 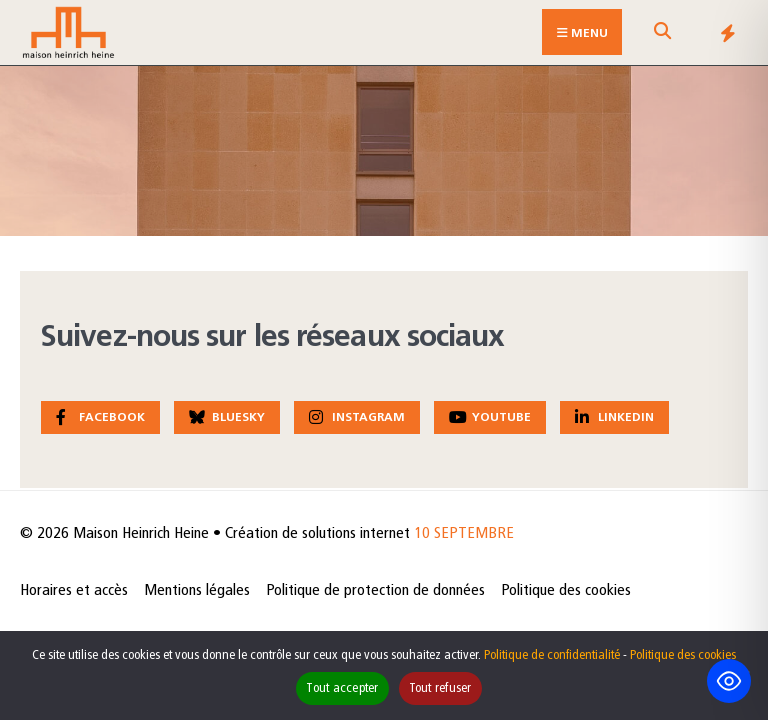 I want to click on [Toggle Accessibility Toolbar], so click(x=729, y=681).